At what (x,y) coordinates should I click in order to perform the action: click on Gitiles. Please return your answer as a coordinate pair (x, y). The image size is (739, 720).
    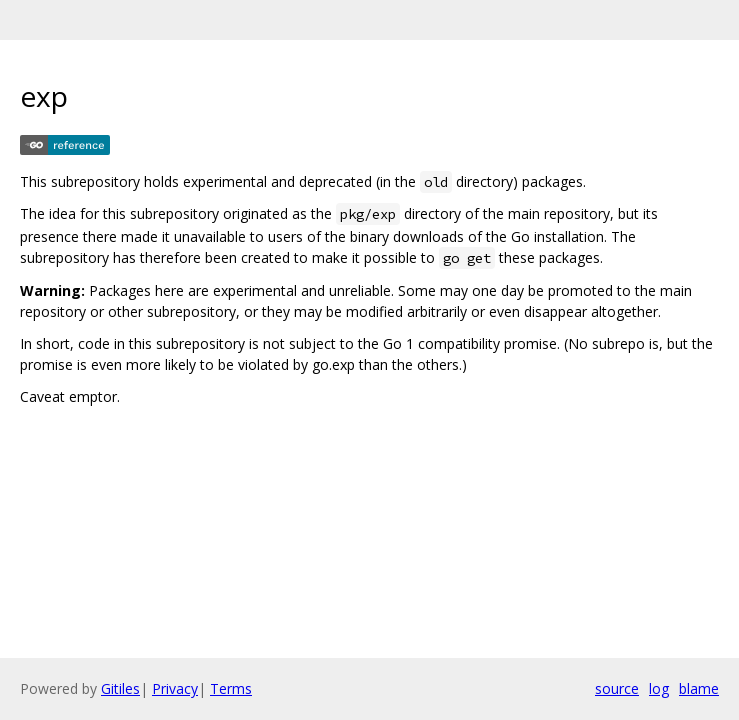
    Looking at the image, I should click on (120, 688).